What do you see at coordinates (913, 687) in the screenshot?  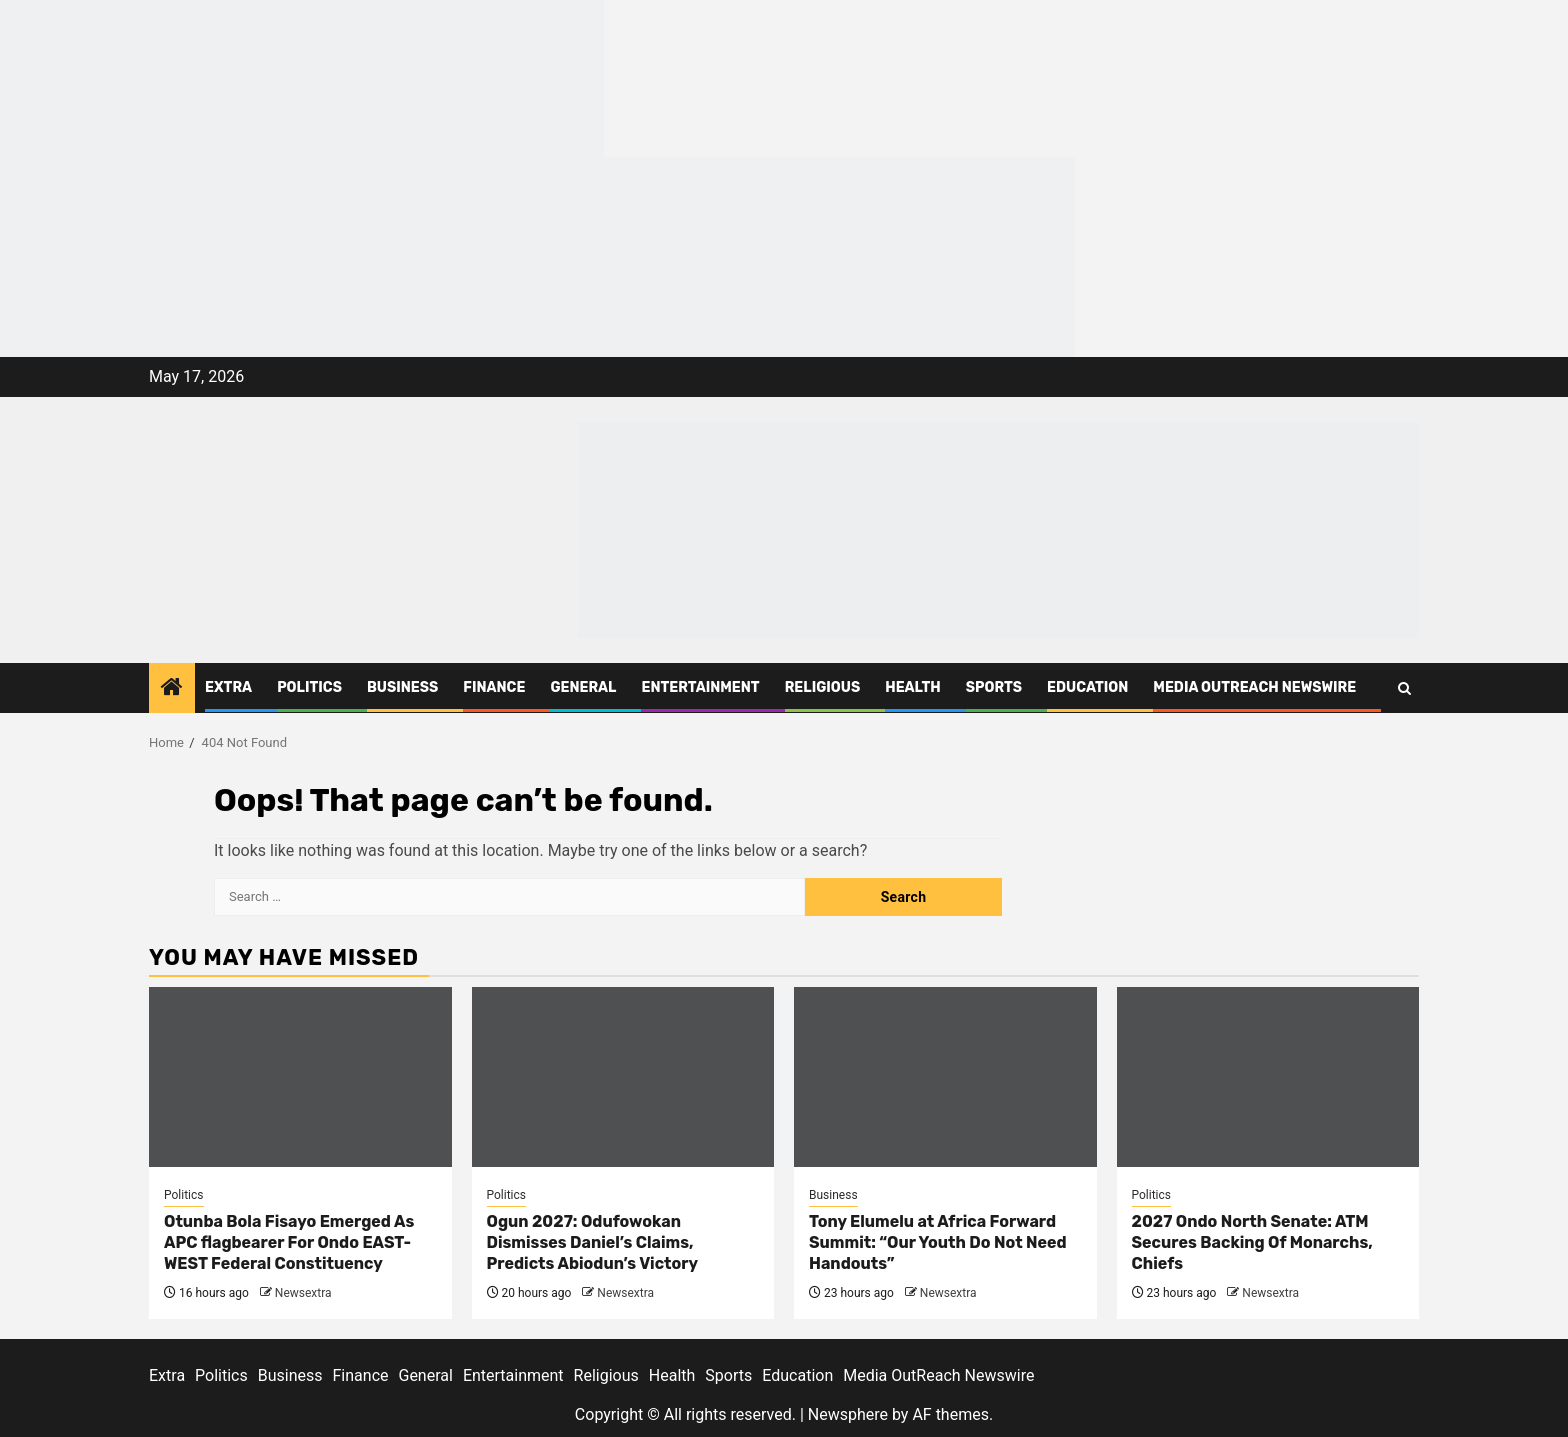 I see `Health` at bounding box center [913, 687].